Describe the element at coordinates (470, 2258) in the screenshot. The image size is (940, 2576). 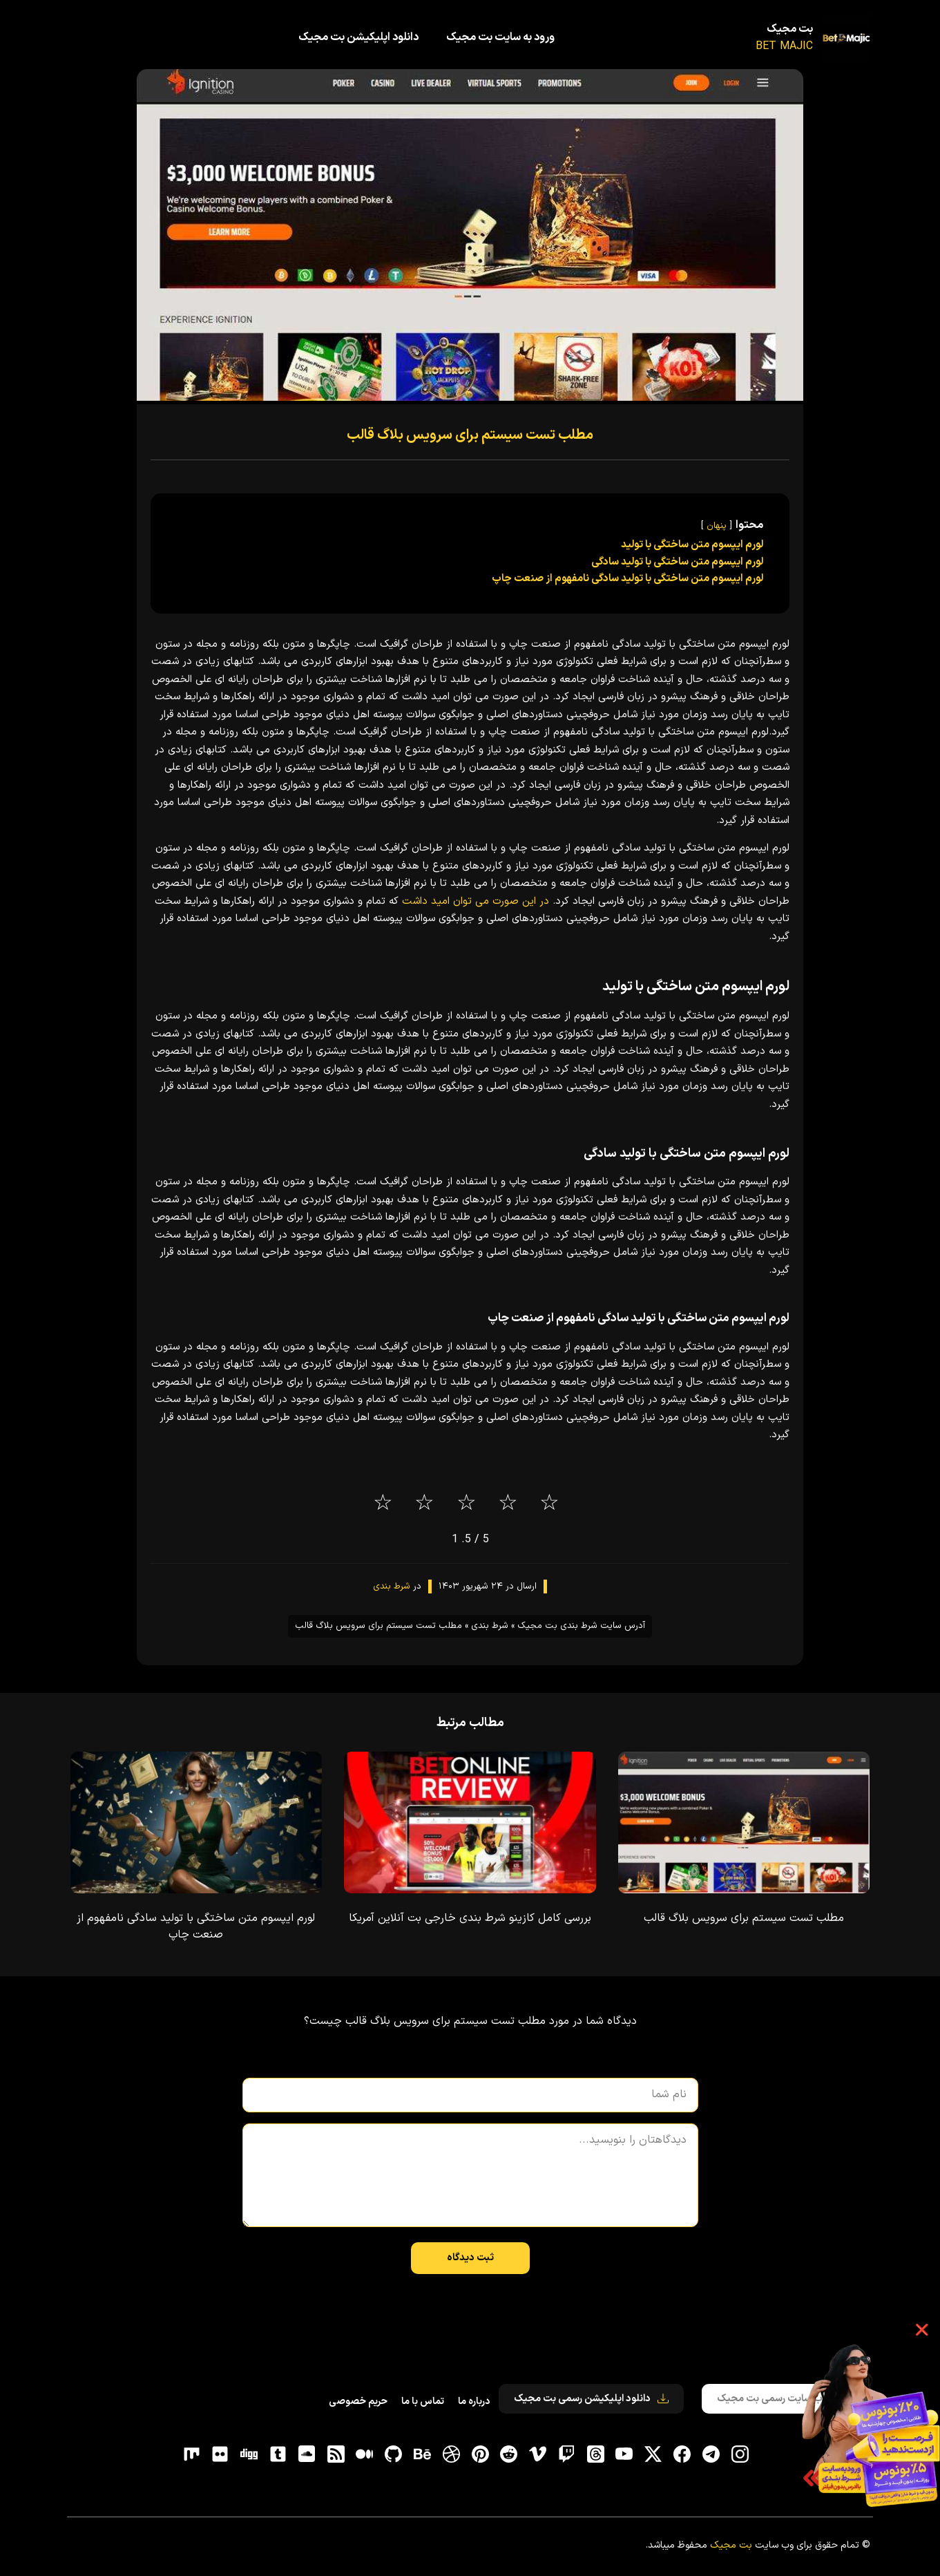
I see `ثبت دیدگاه` at that location.